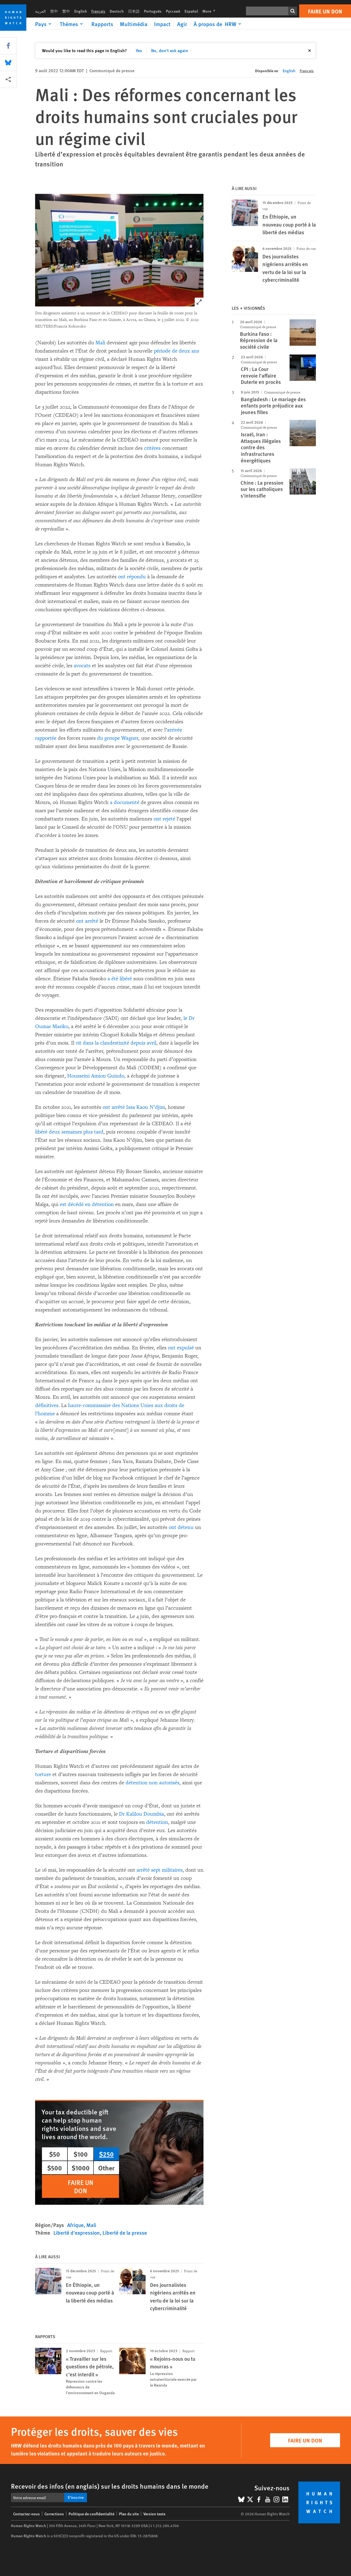 The height and width of the screenshot is (2576, 351). Describe the element at coordinates (80, 2154) in the screenshot. I see `$100` at that location.